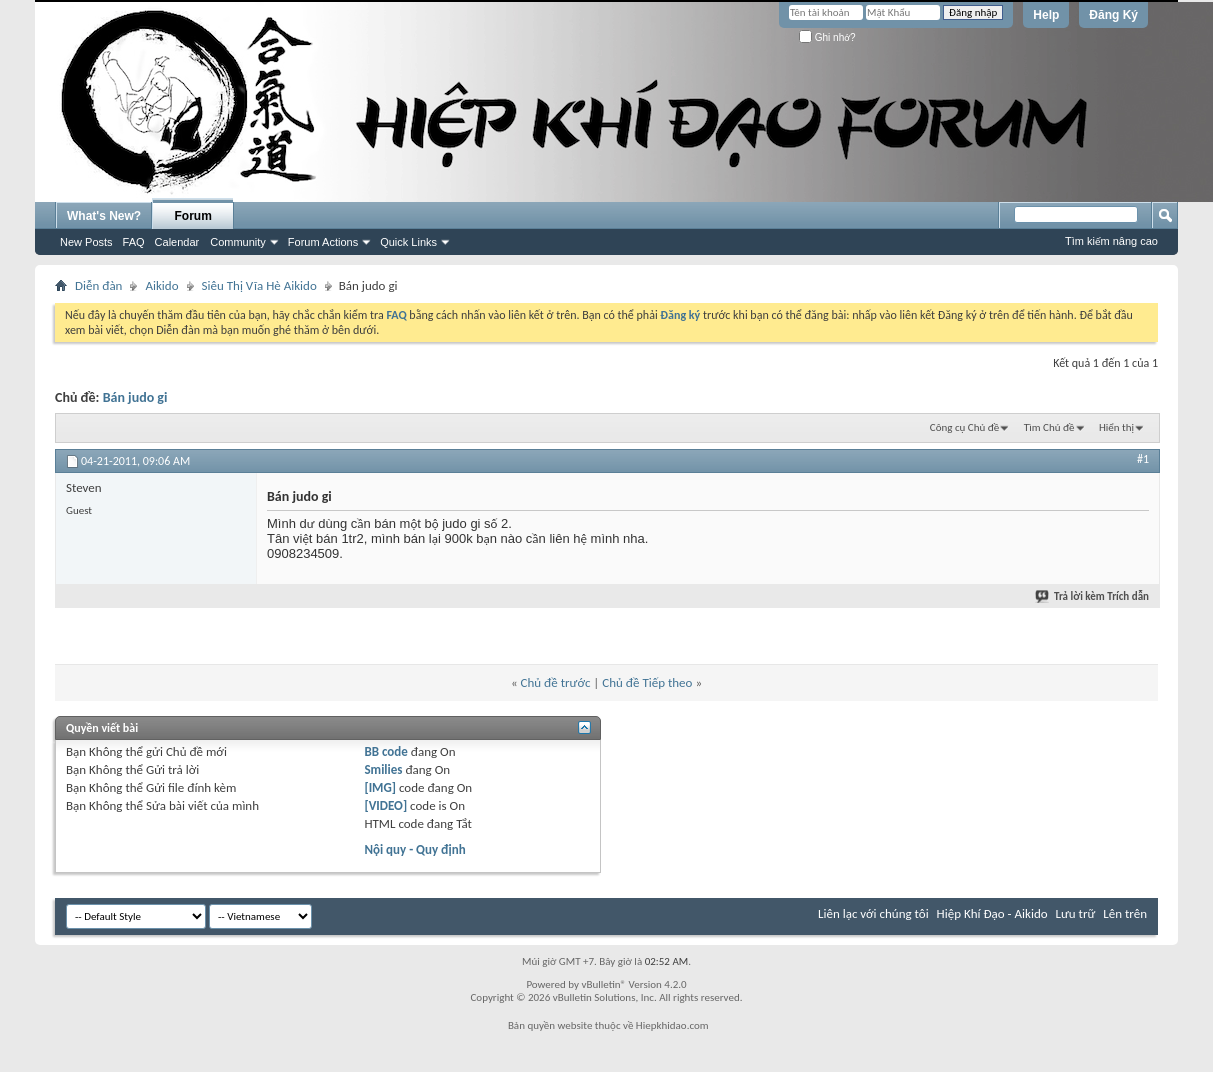 The height and width of the screenshot is (1072, 1213). Describe the element at coordinates (383, 769) in the screenshot. I see `Smilies` at that location.